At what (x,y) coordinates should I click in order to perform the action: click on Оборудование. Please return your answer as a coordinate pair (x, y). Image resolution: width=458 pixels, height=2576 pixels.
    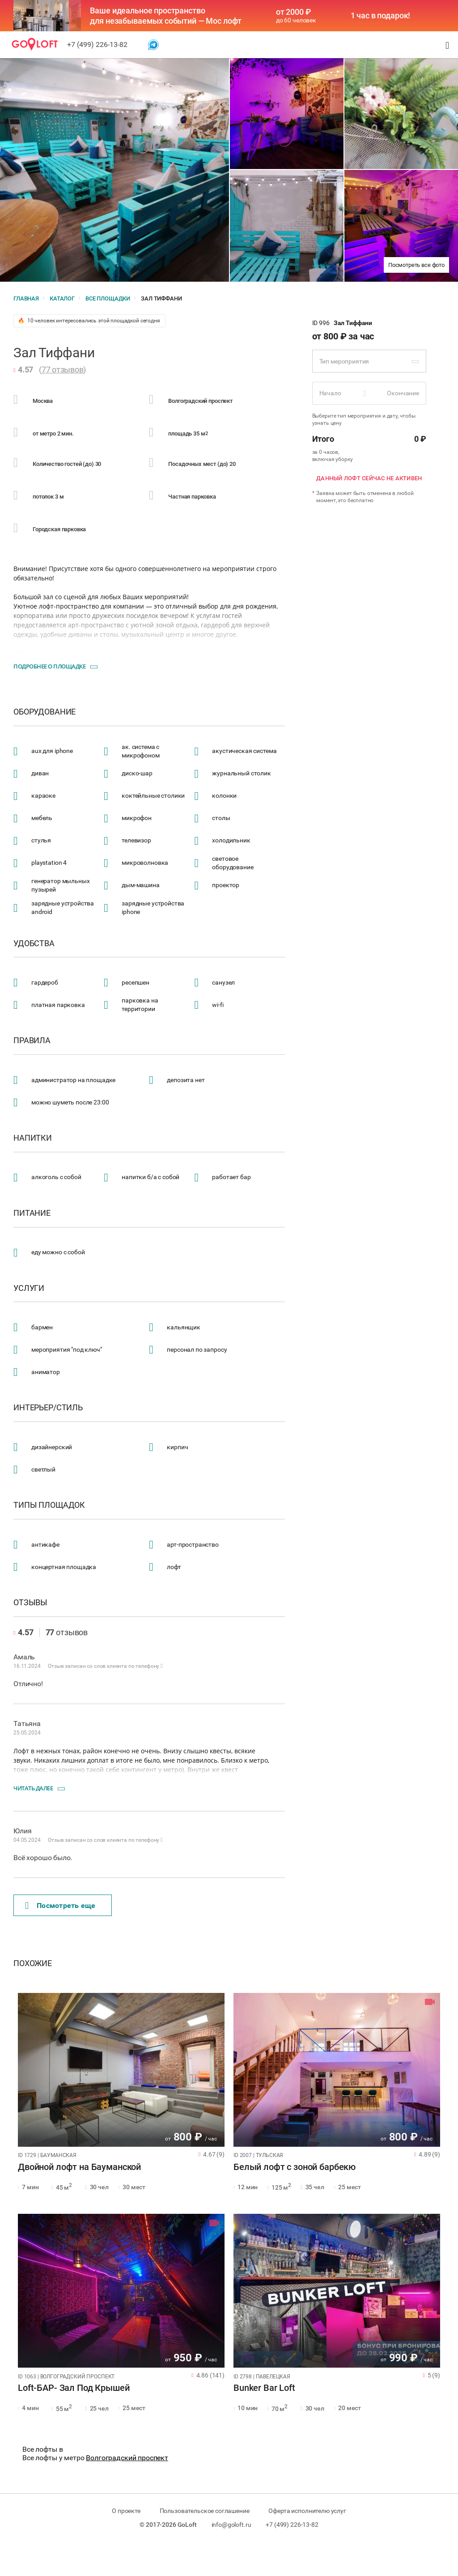
    Looking at the image, I should click on (44, 711).